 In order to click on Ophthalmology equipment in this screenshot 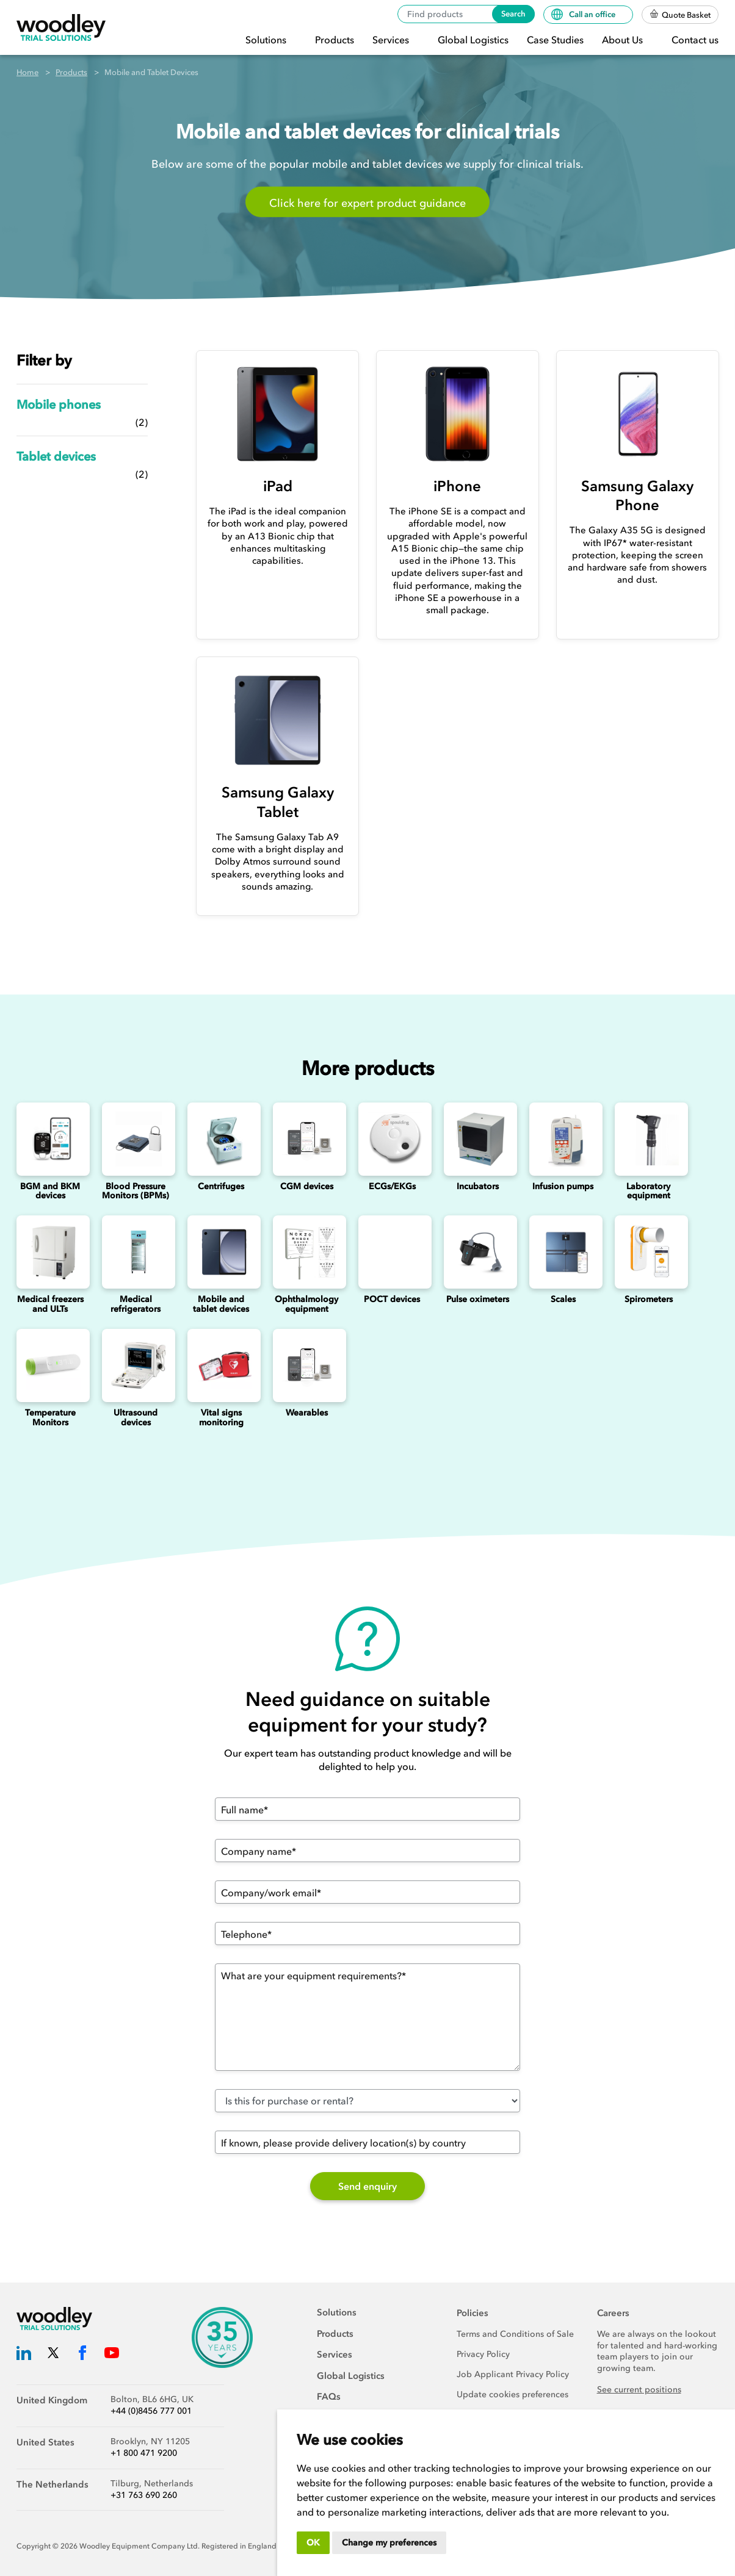, I will do `click(306, 1304)`.